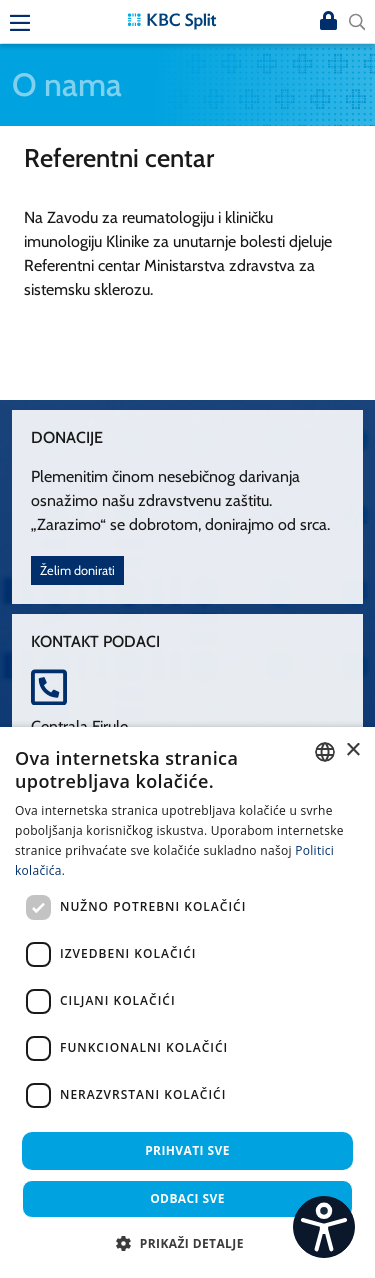 The height and width of the screenshot is (1278, 375). What do you see at coordinates (77, 570) in the screenshot?
I see `Želim donirati` at bounding box center [77, 570].